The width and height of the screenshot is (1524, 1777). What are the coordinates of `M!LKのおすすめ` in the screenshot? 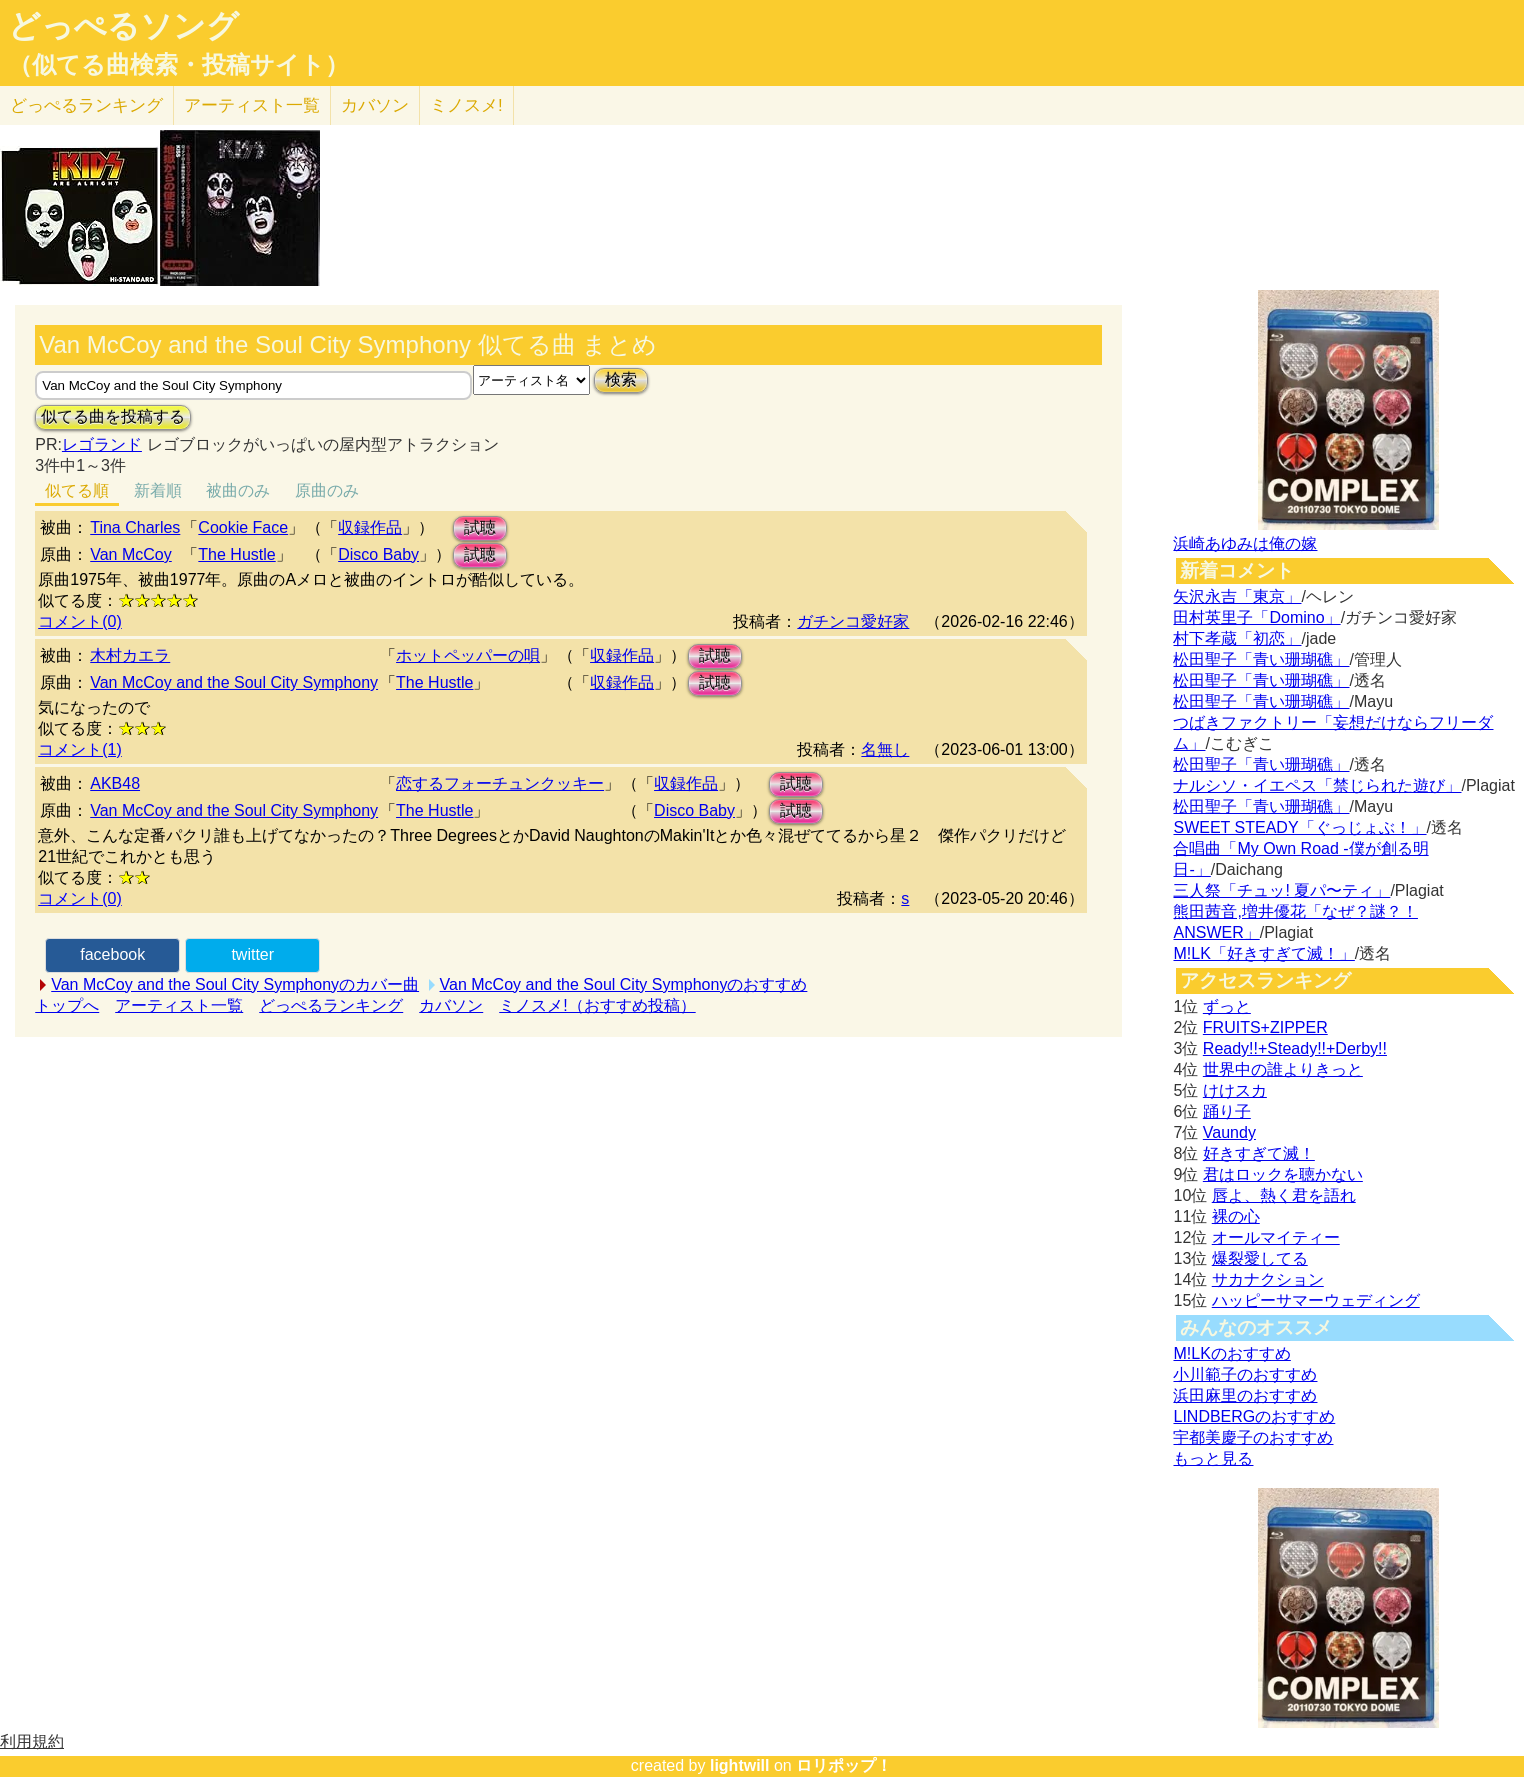 It's located at (1231, 1353).